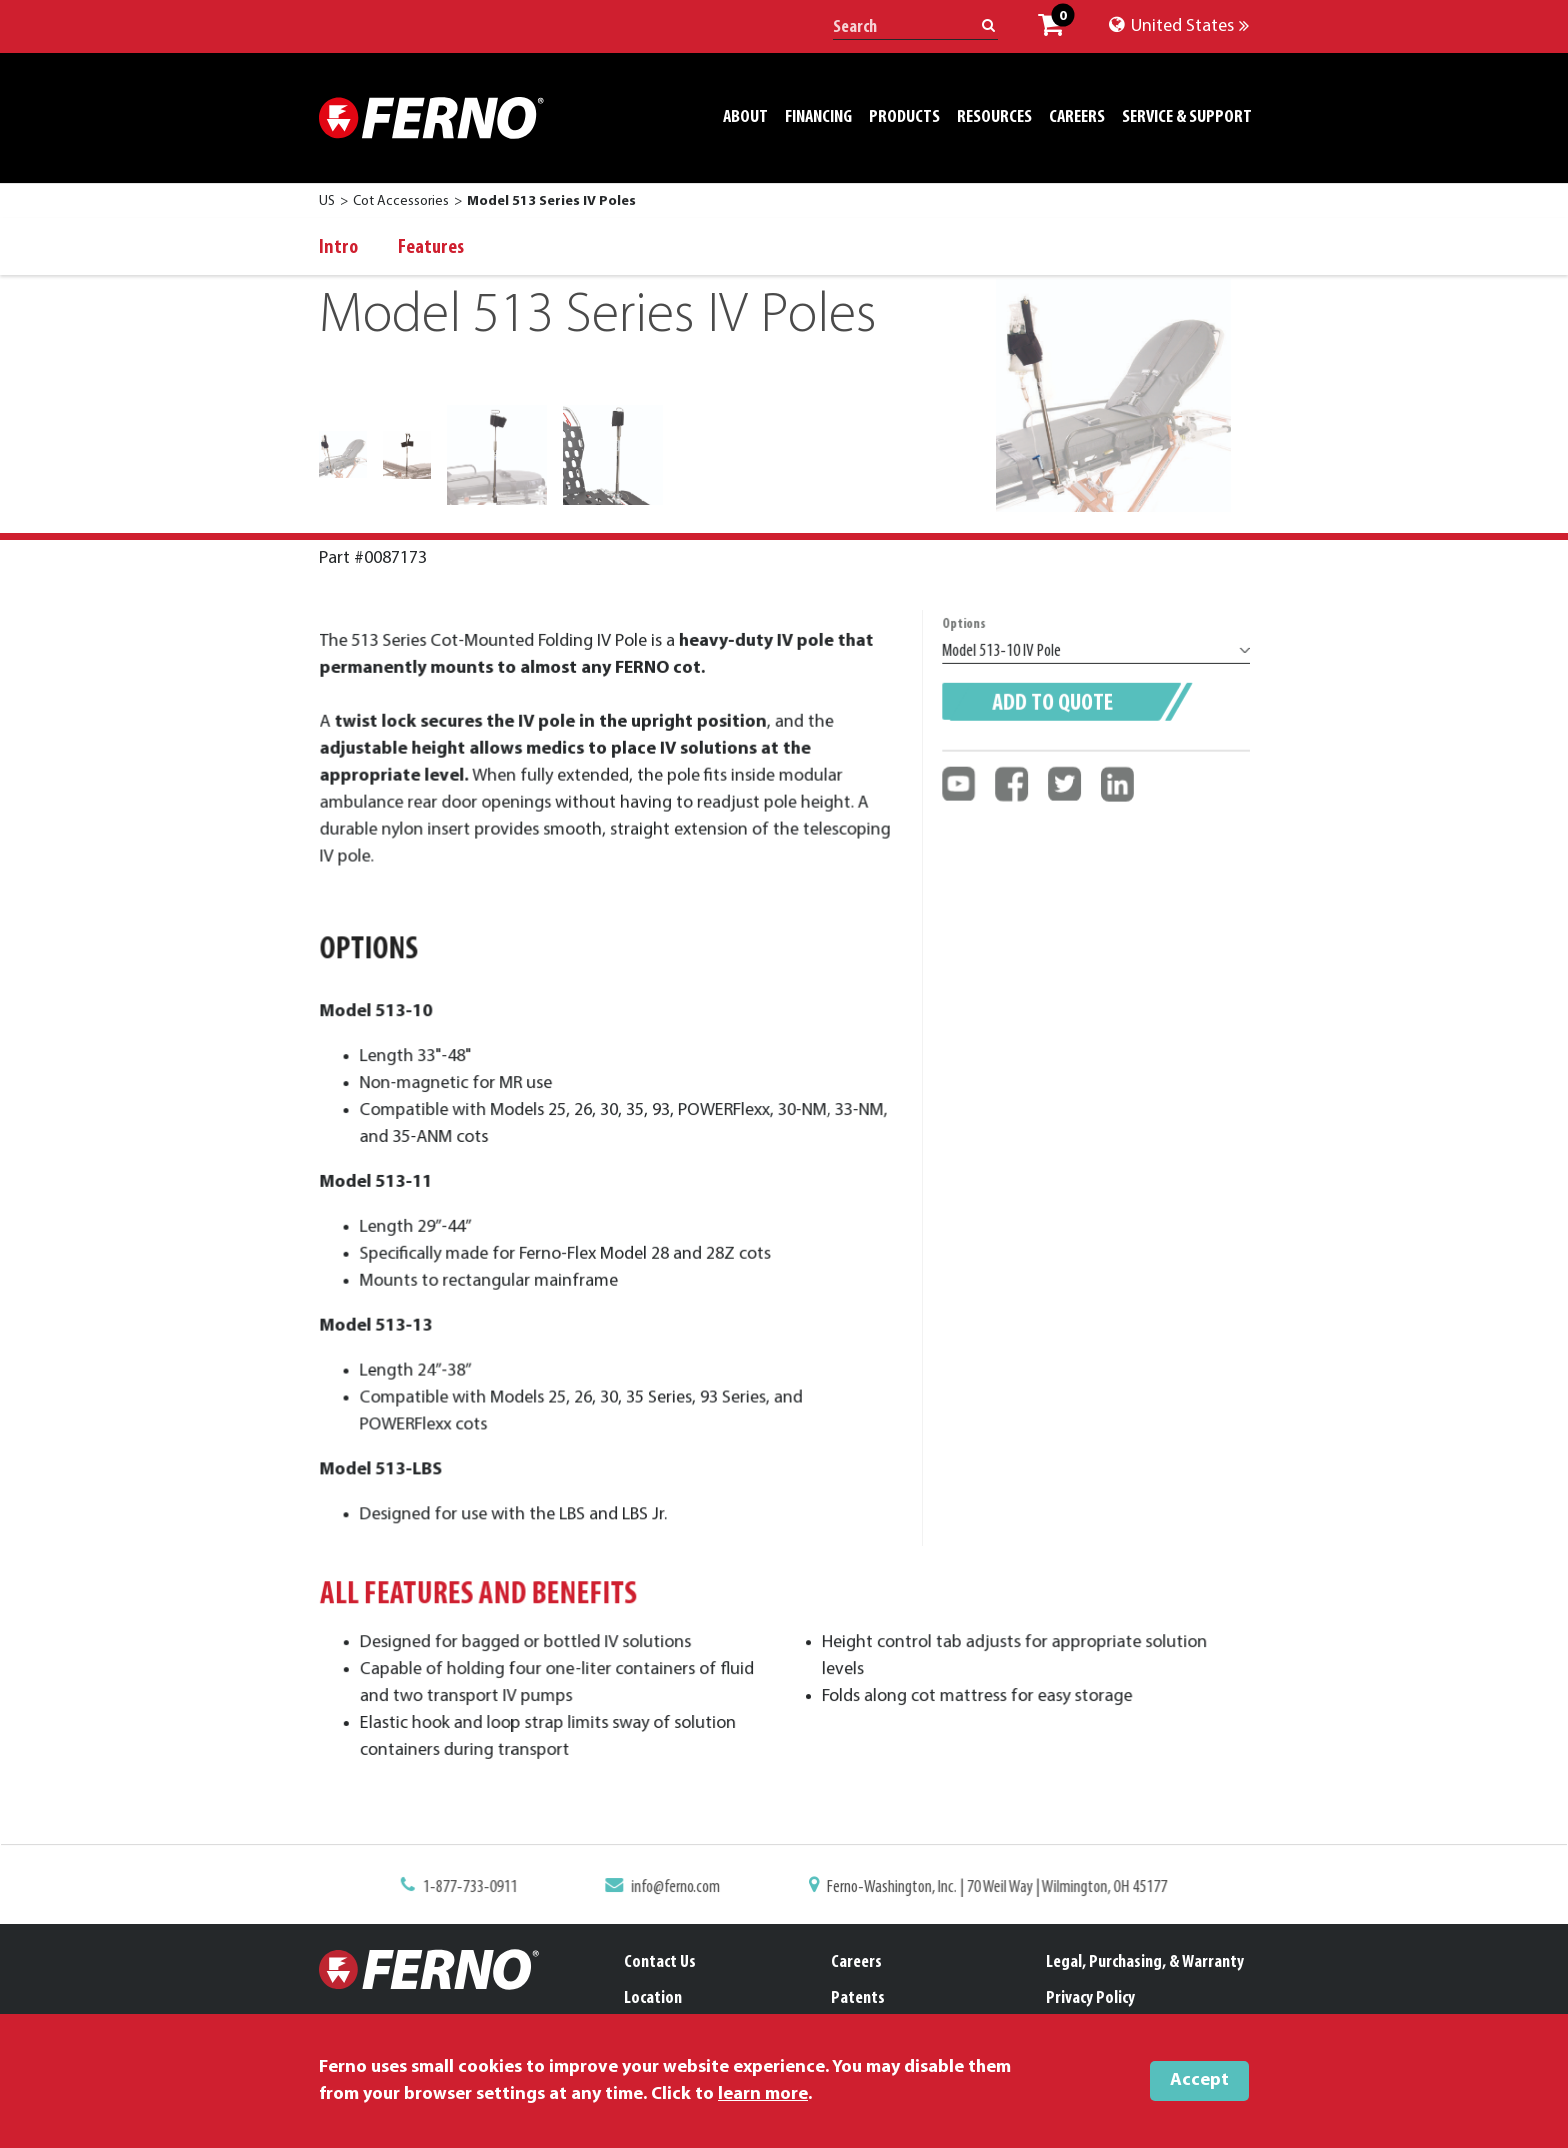 The width and height of the screenshot is (1568, 2148). I want to click on Cot Accessories, so click(401, 201).